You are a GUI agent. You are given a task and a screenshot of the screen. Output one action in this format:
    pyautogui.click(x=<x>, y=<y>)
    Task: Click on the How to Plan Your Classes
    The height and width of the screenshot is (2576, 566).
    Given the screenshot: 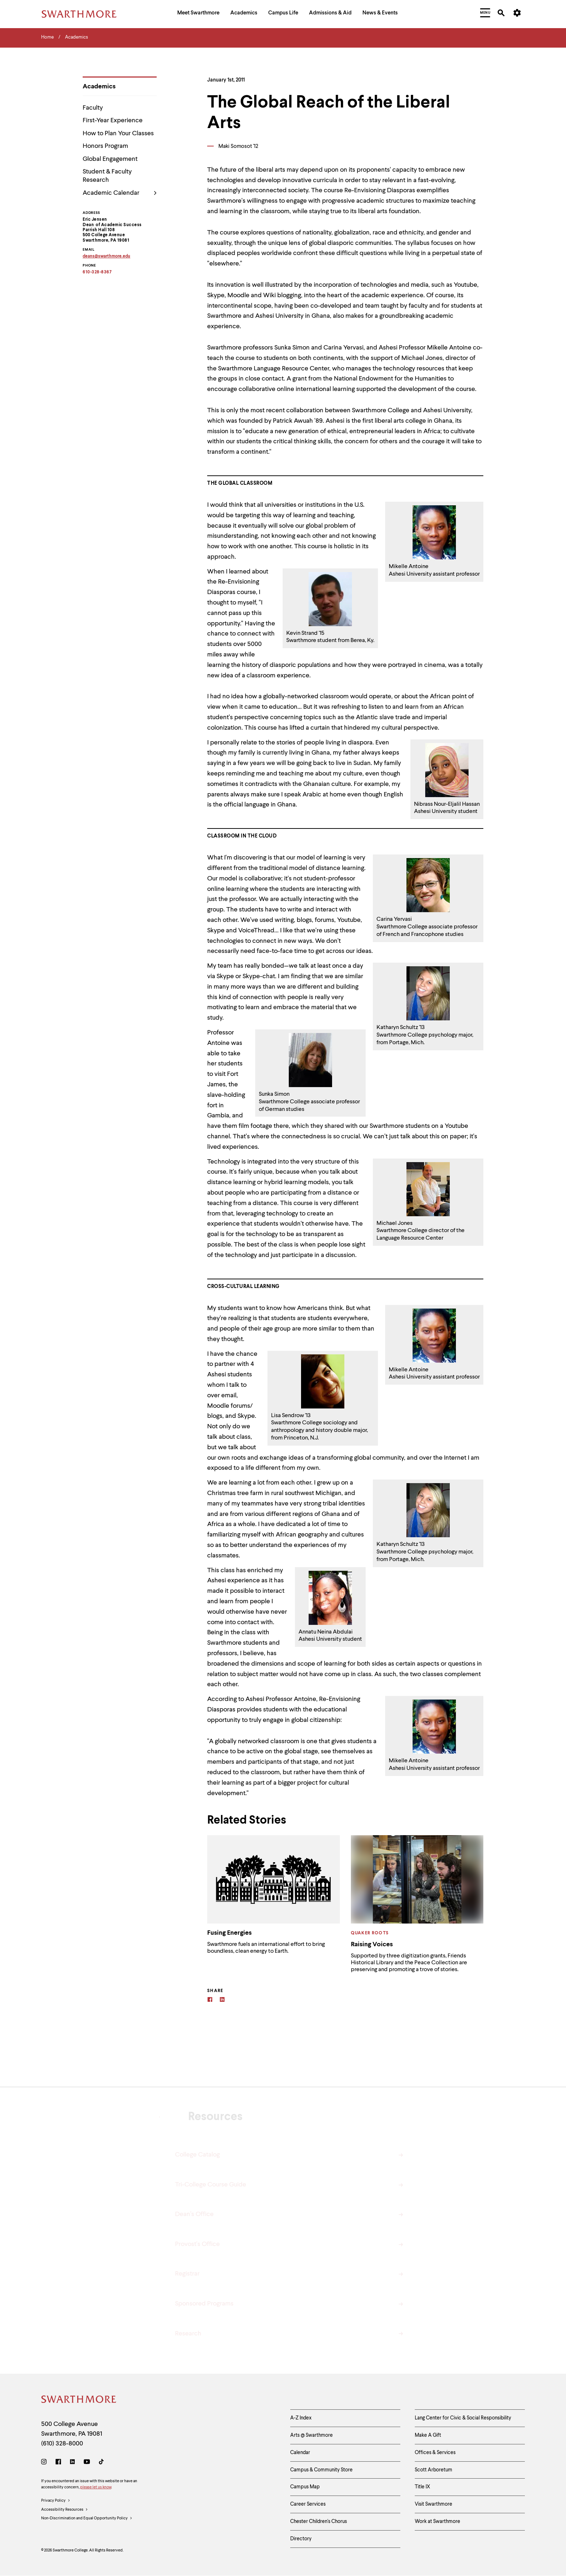 What is the action you would take?
    pyautogui.click(x=118, y=133)
    